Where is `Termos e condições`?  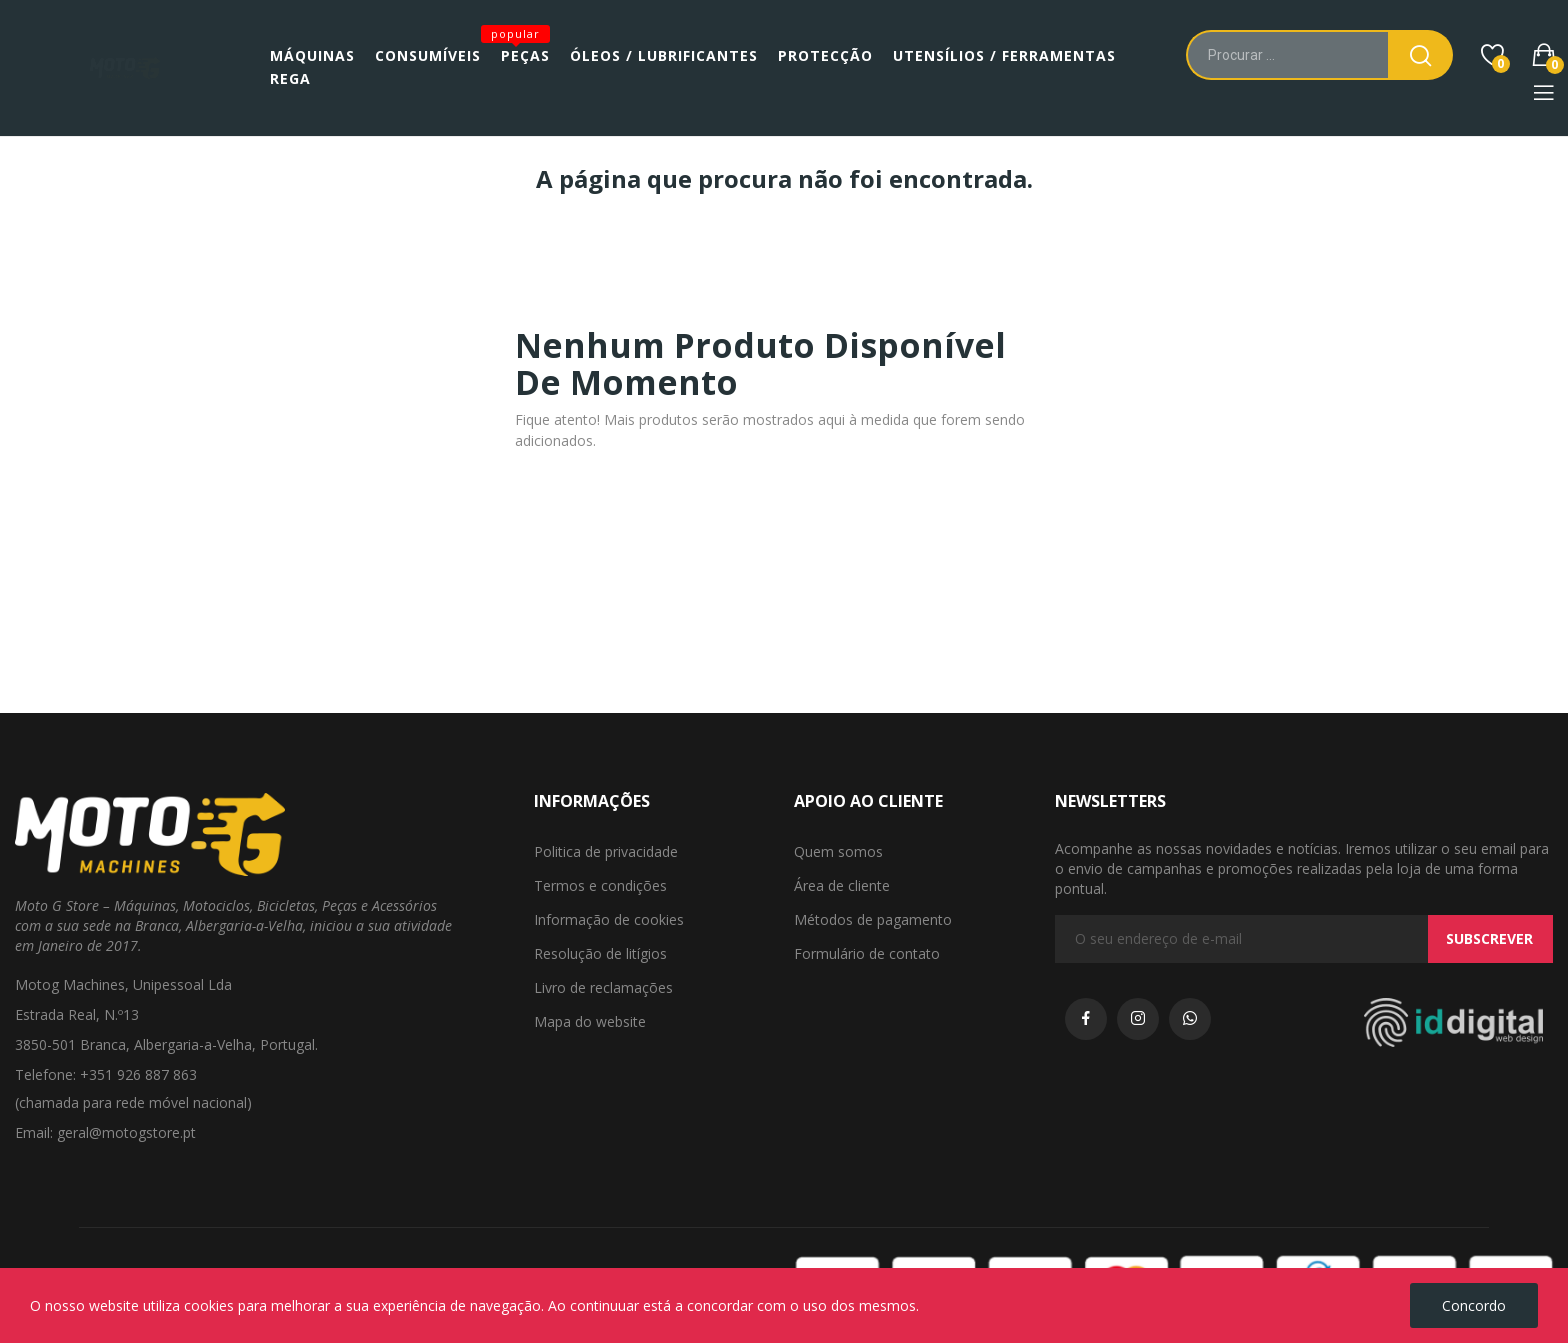 Termos e condições is located at coordinates (600, 885).